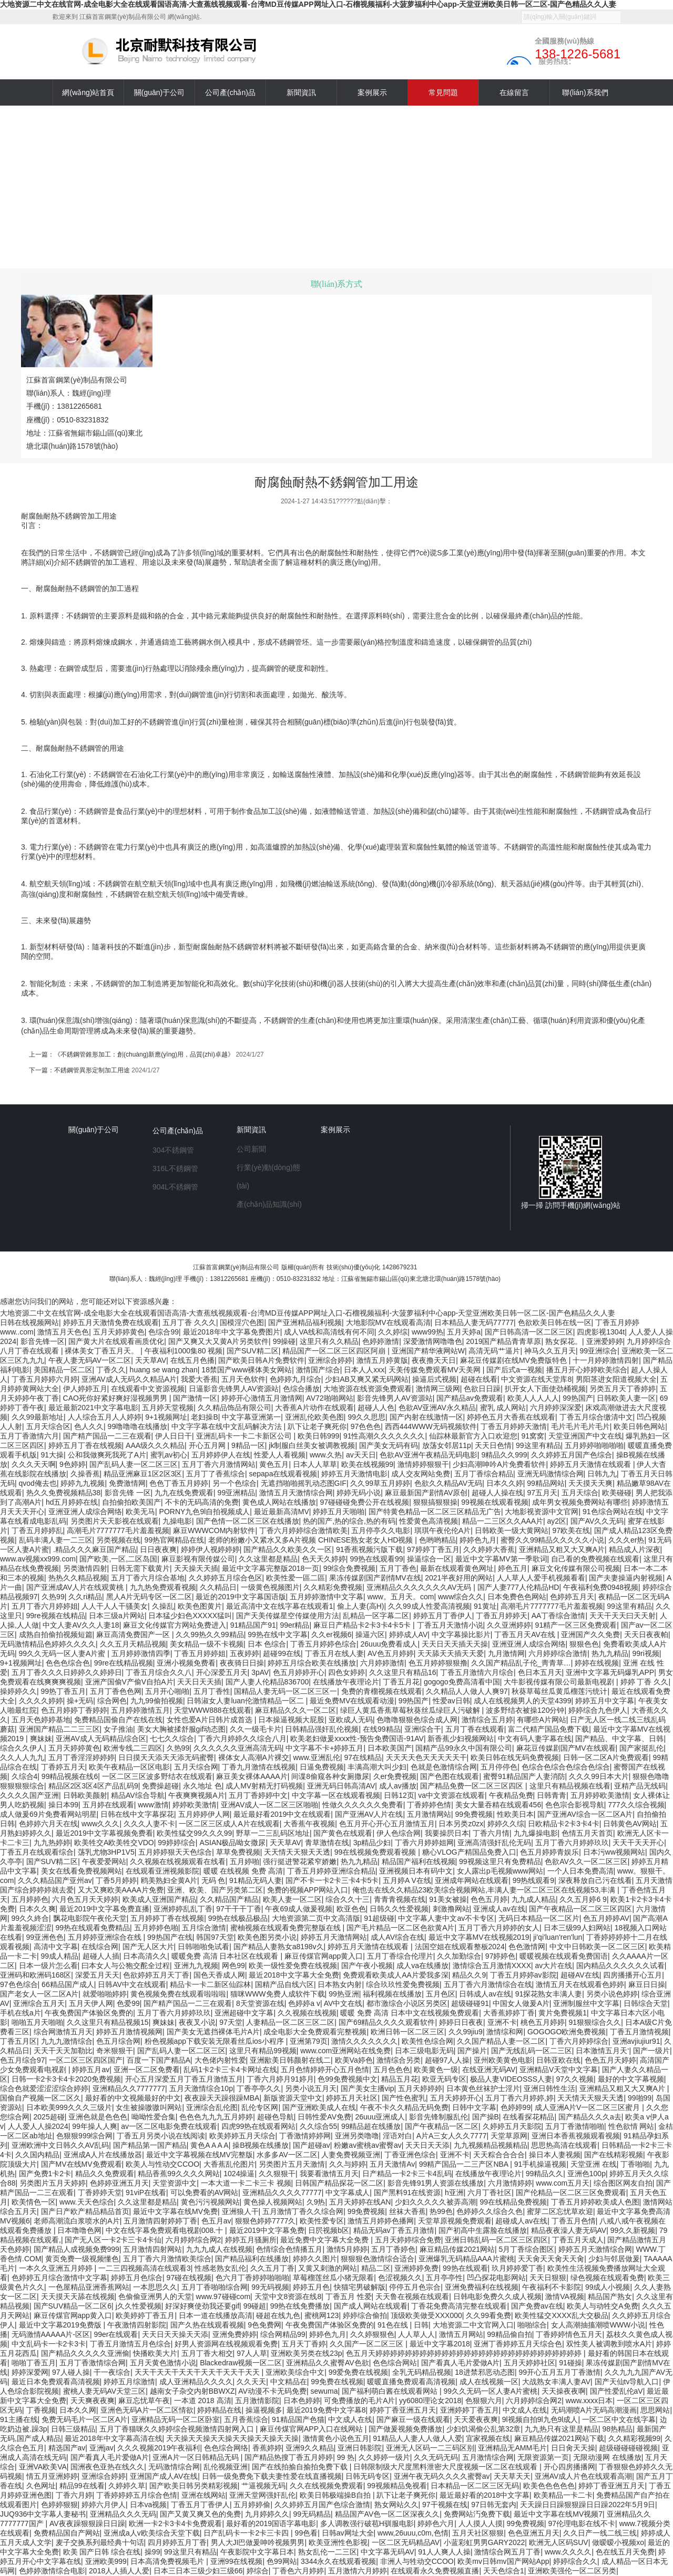 This screenshot has height=2576, width=673. I want to click on 婷婷五月丁香伊人, so click(442, 1615).